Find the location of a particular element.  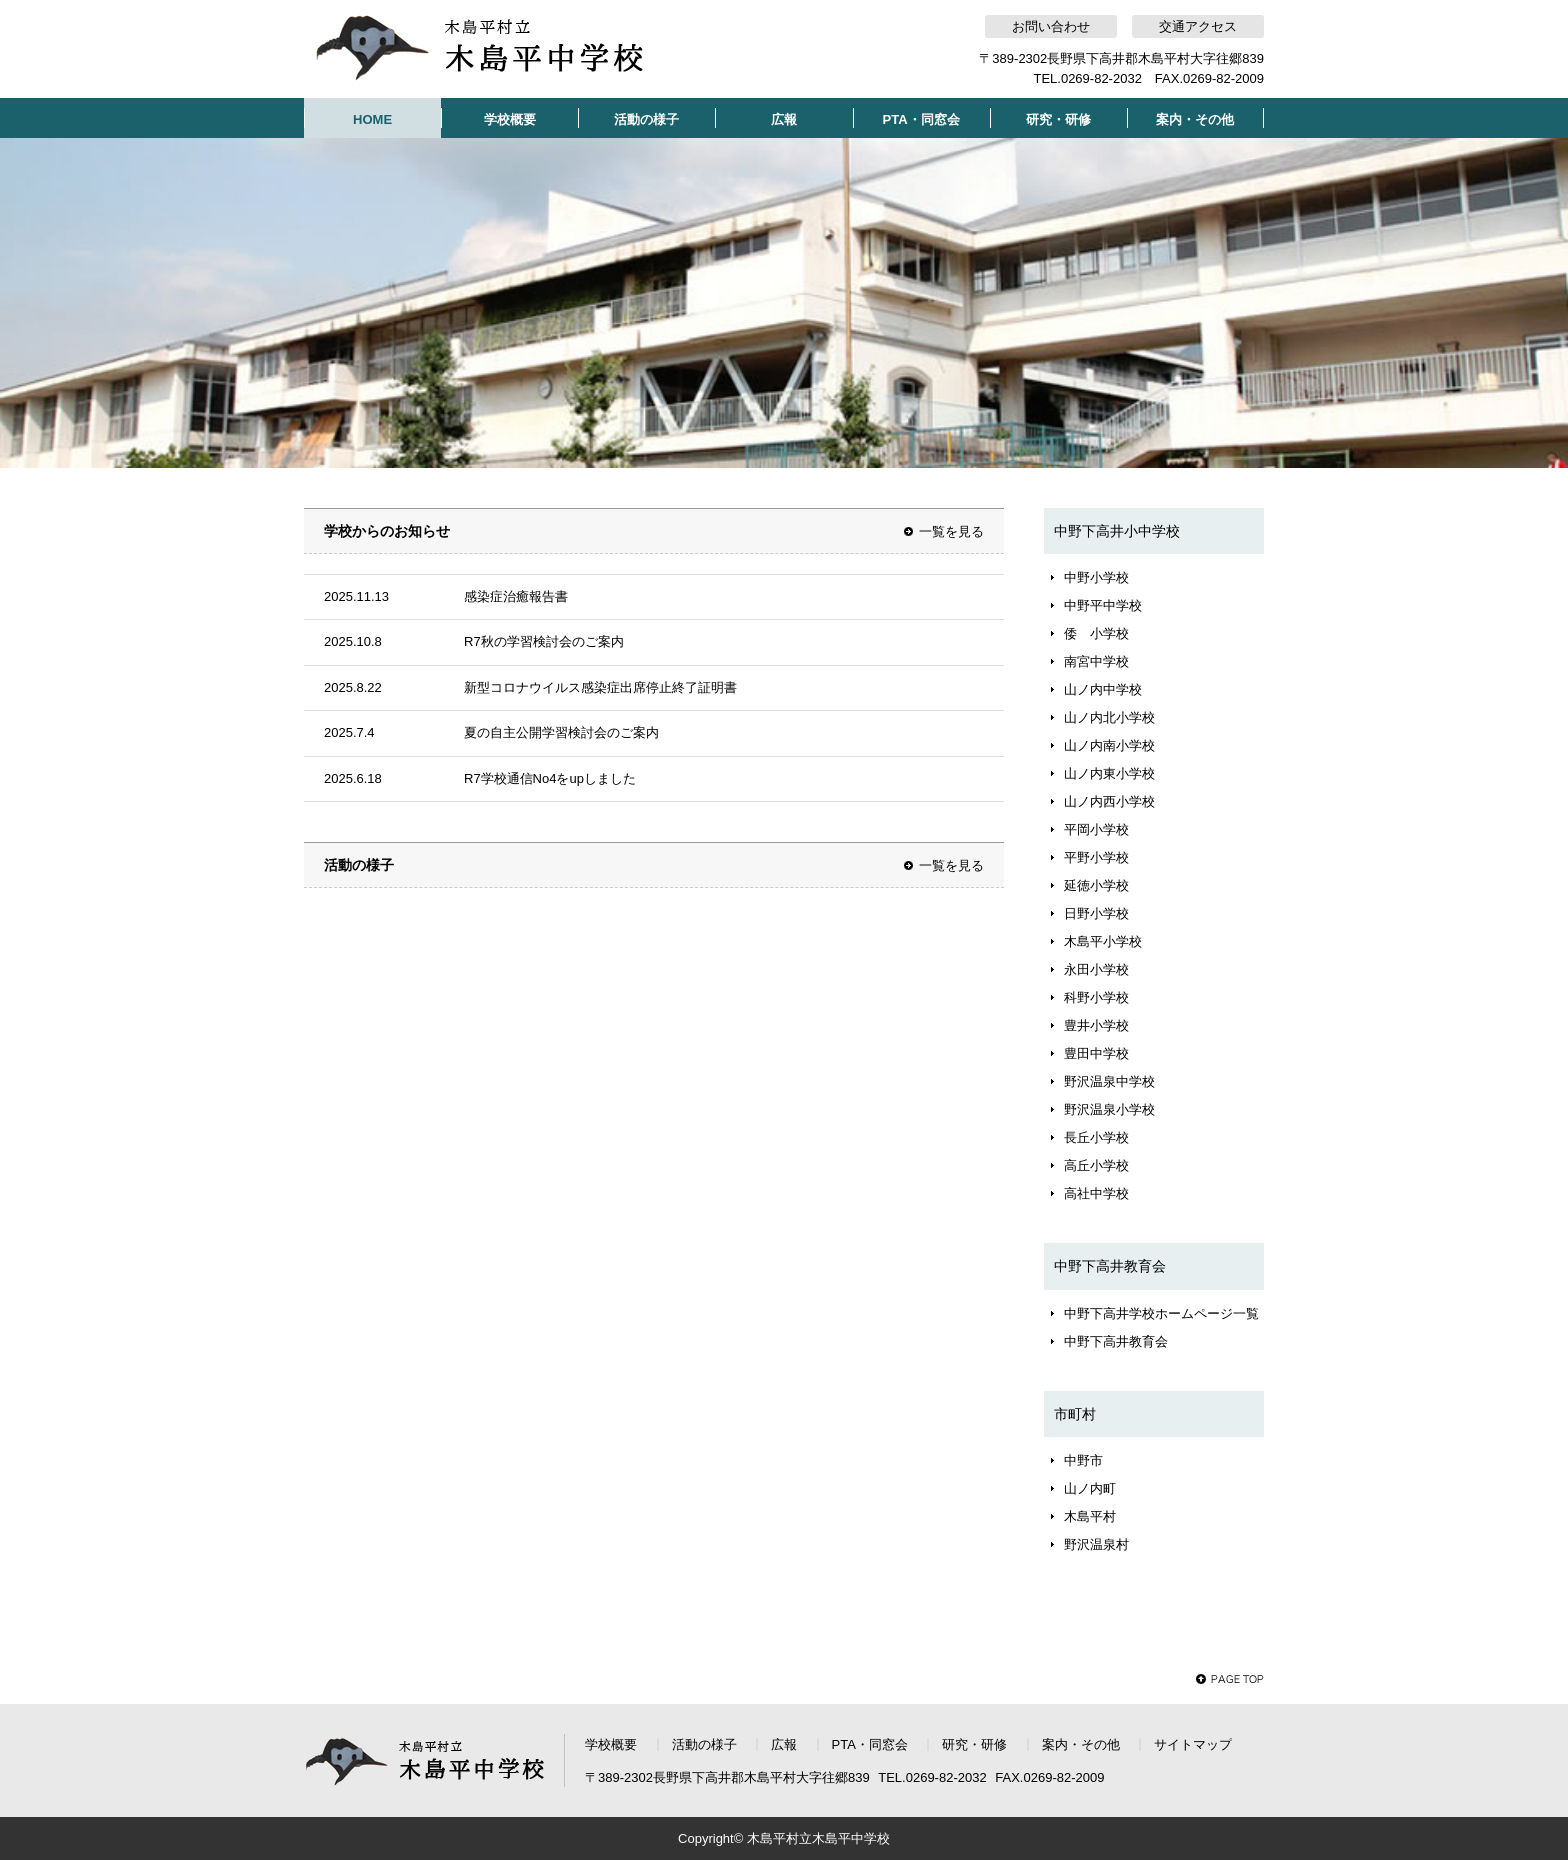

山ノ内北小学校 is located at coordinates (1109, 717).